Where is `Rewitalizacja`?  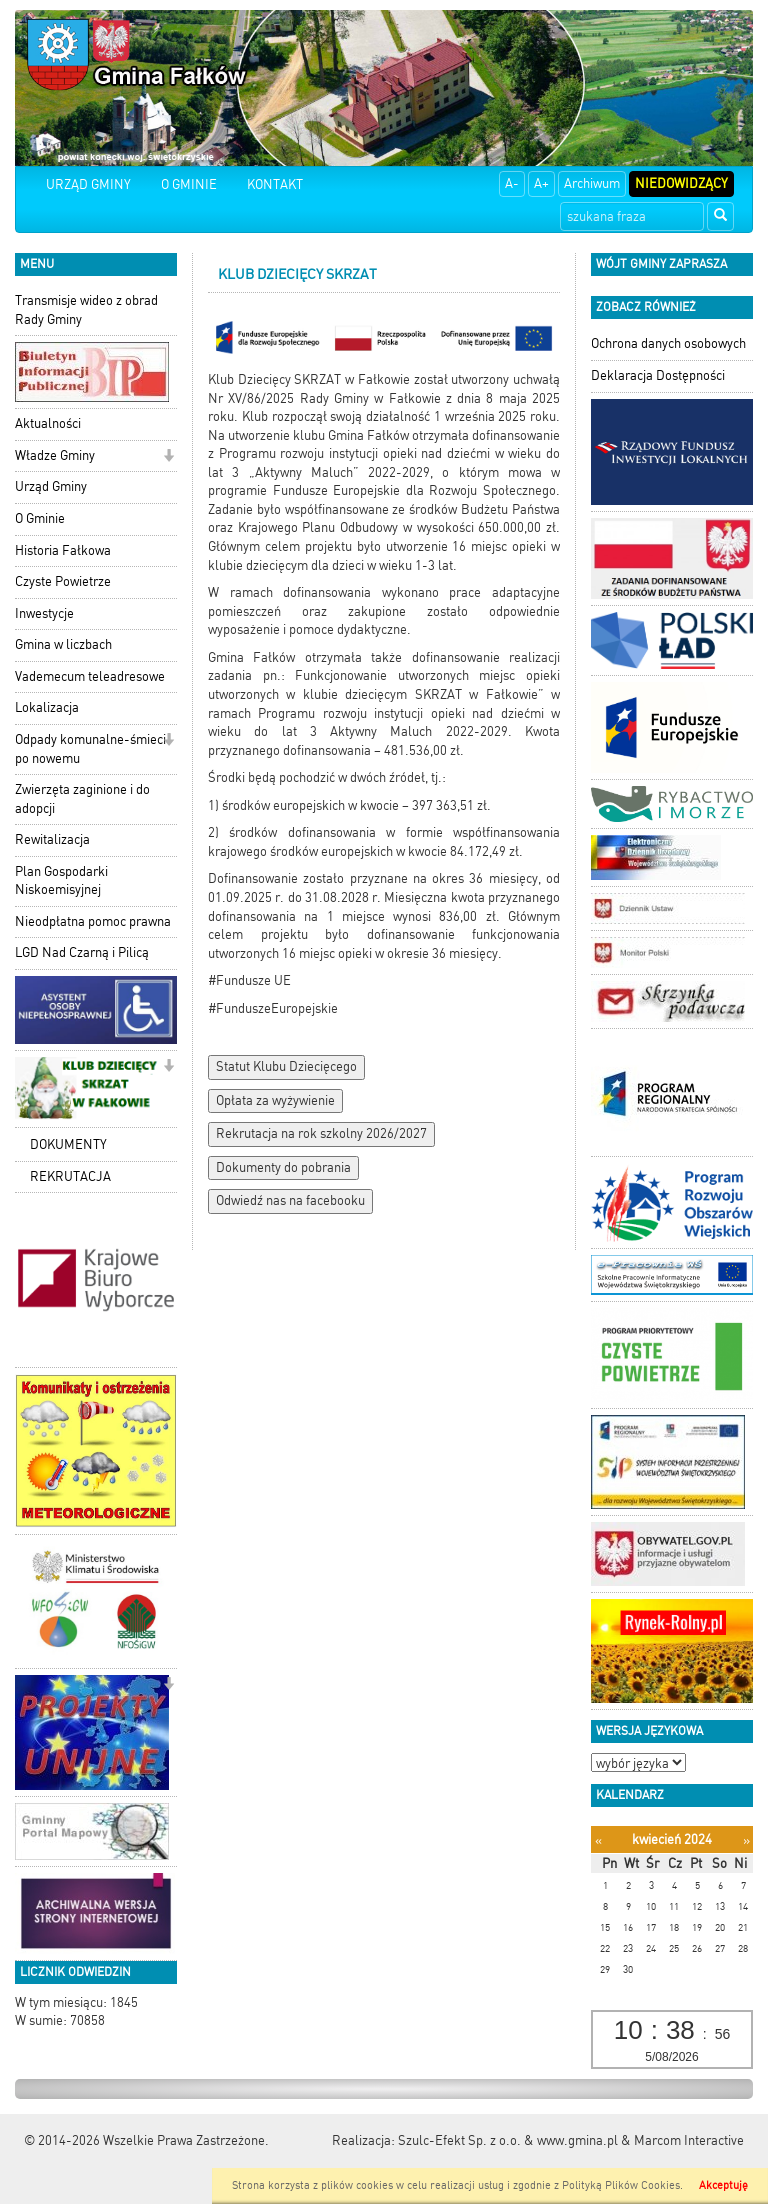 Rewitalizacja is located at coordinates (52, 839).